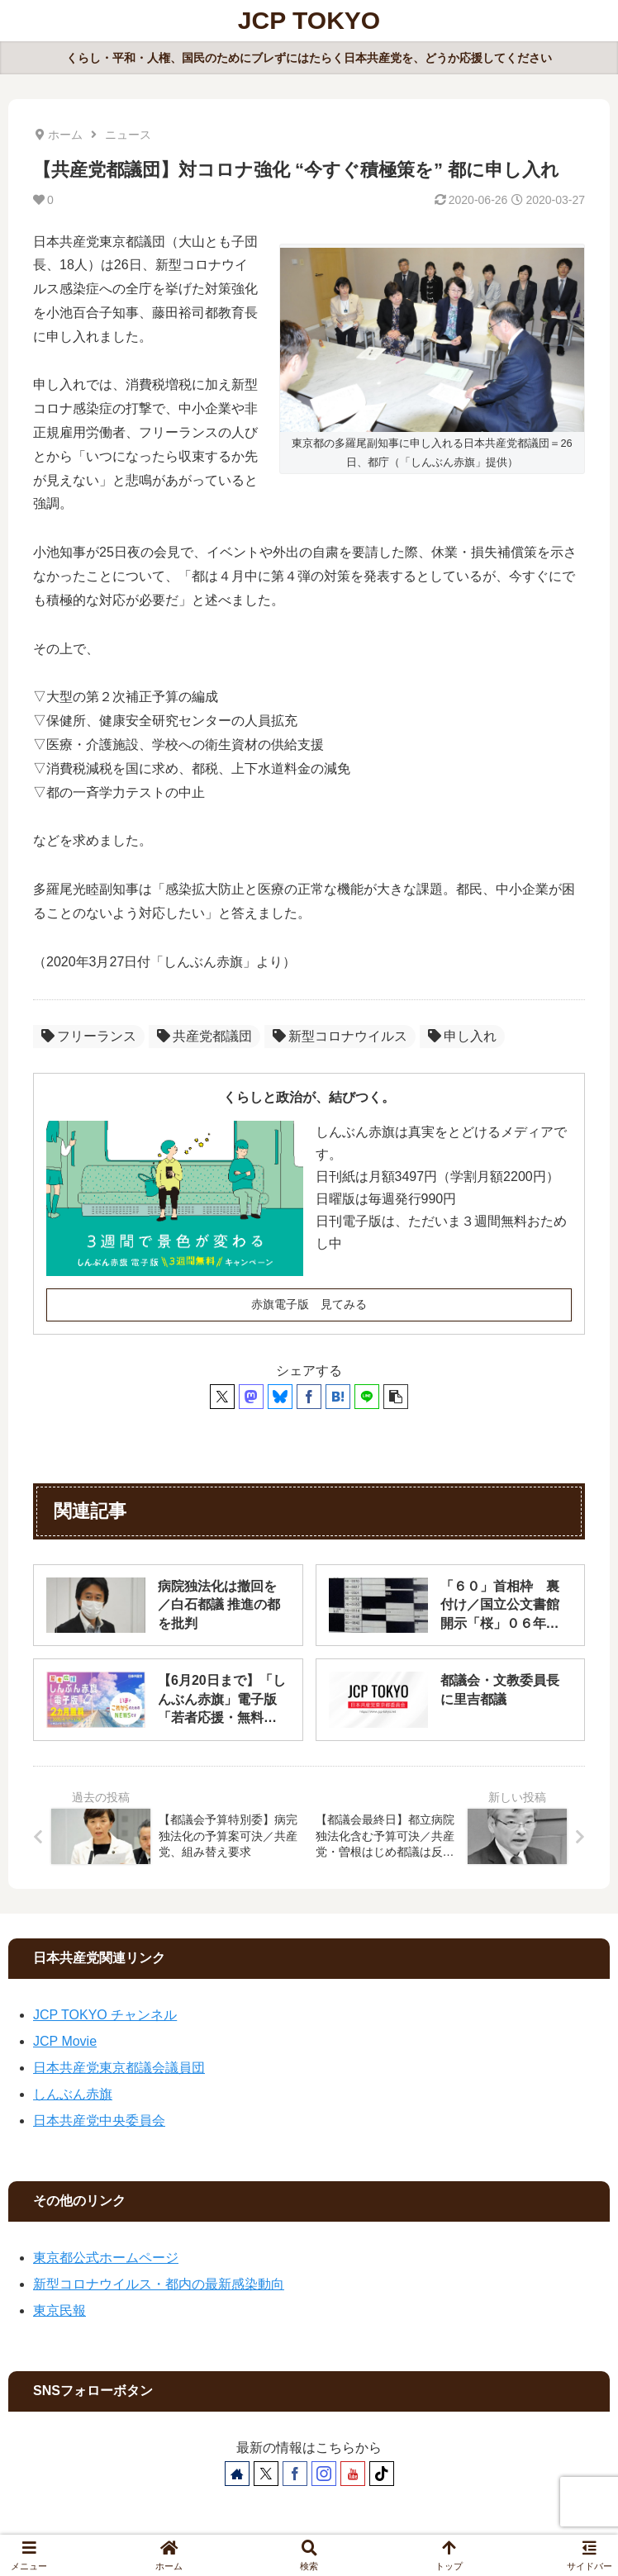  Describe the element at coordinates (338, 1396) in the screenshot. I see `[はてブでブックマーク]` at that location.